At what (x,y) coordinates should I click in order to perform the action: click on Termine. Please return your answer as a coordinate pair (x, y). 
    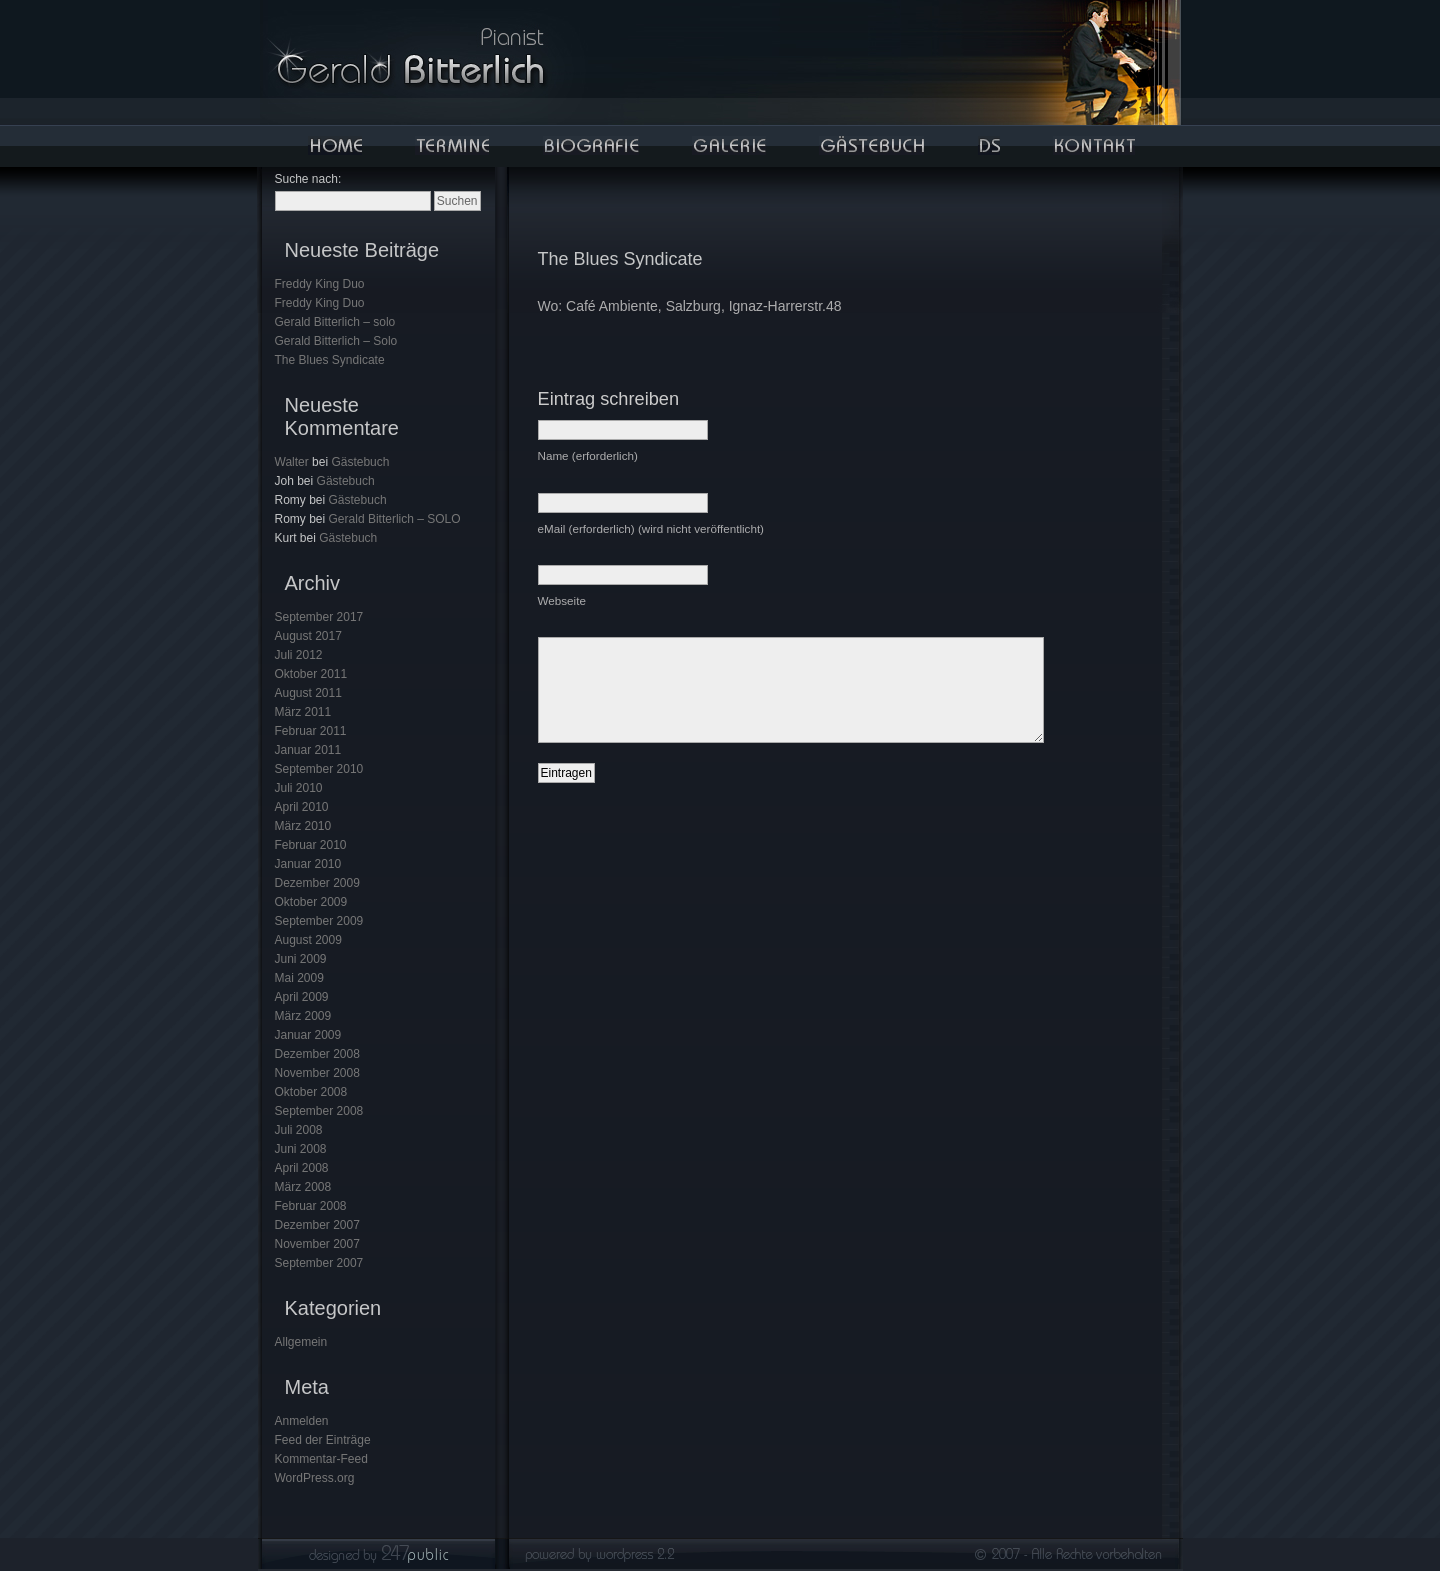
    Looking at the image, I should click on (452, 145).